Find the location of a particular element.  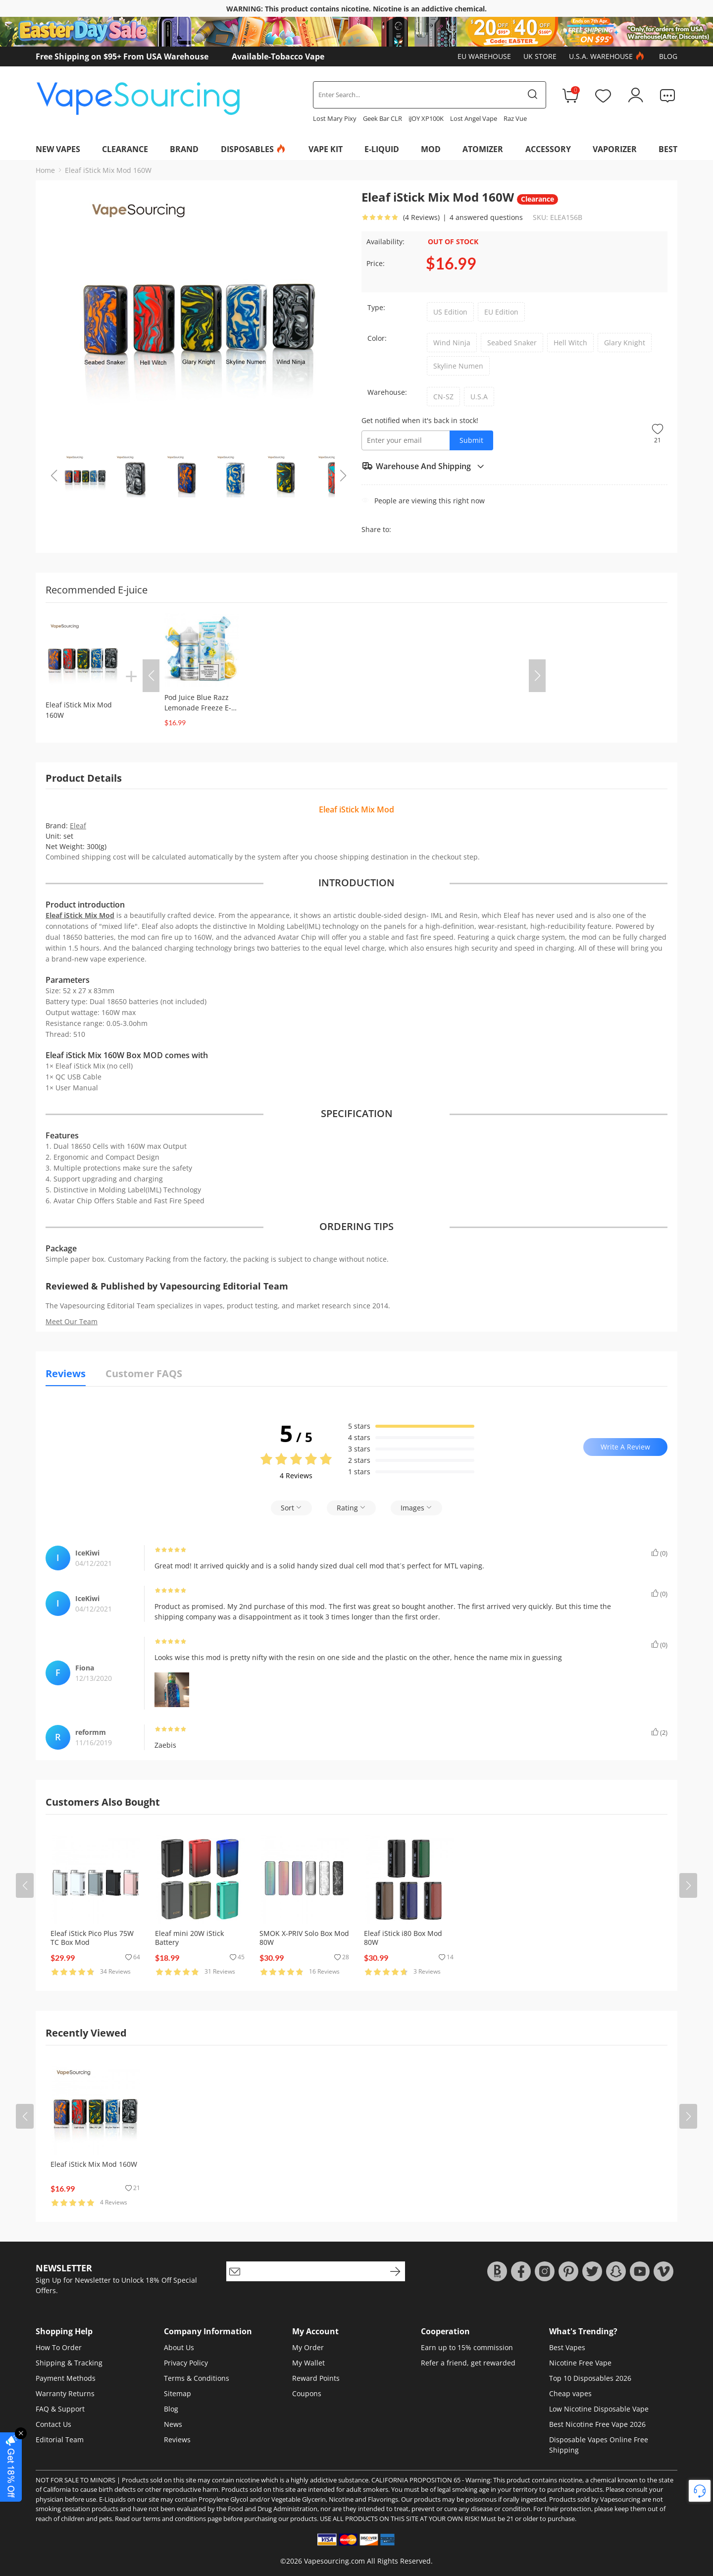

UK Store is located at coordinates (540, 56).